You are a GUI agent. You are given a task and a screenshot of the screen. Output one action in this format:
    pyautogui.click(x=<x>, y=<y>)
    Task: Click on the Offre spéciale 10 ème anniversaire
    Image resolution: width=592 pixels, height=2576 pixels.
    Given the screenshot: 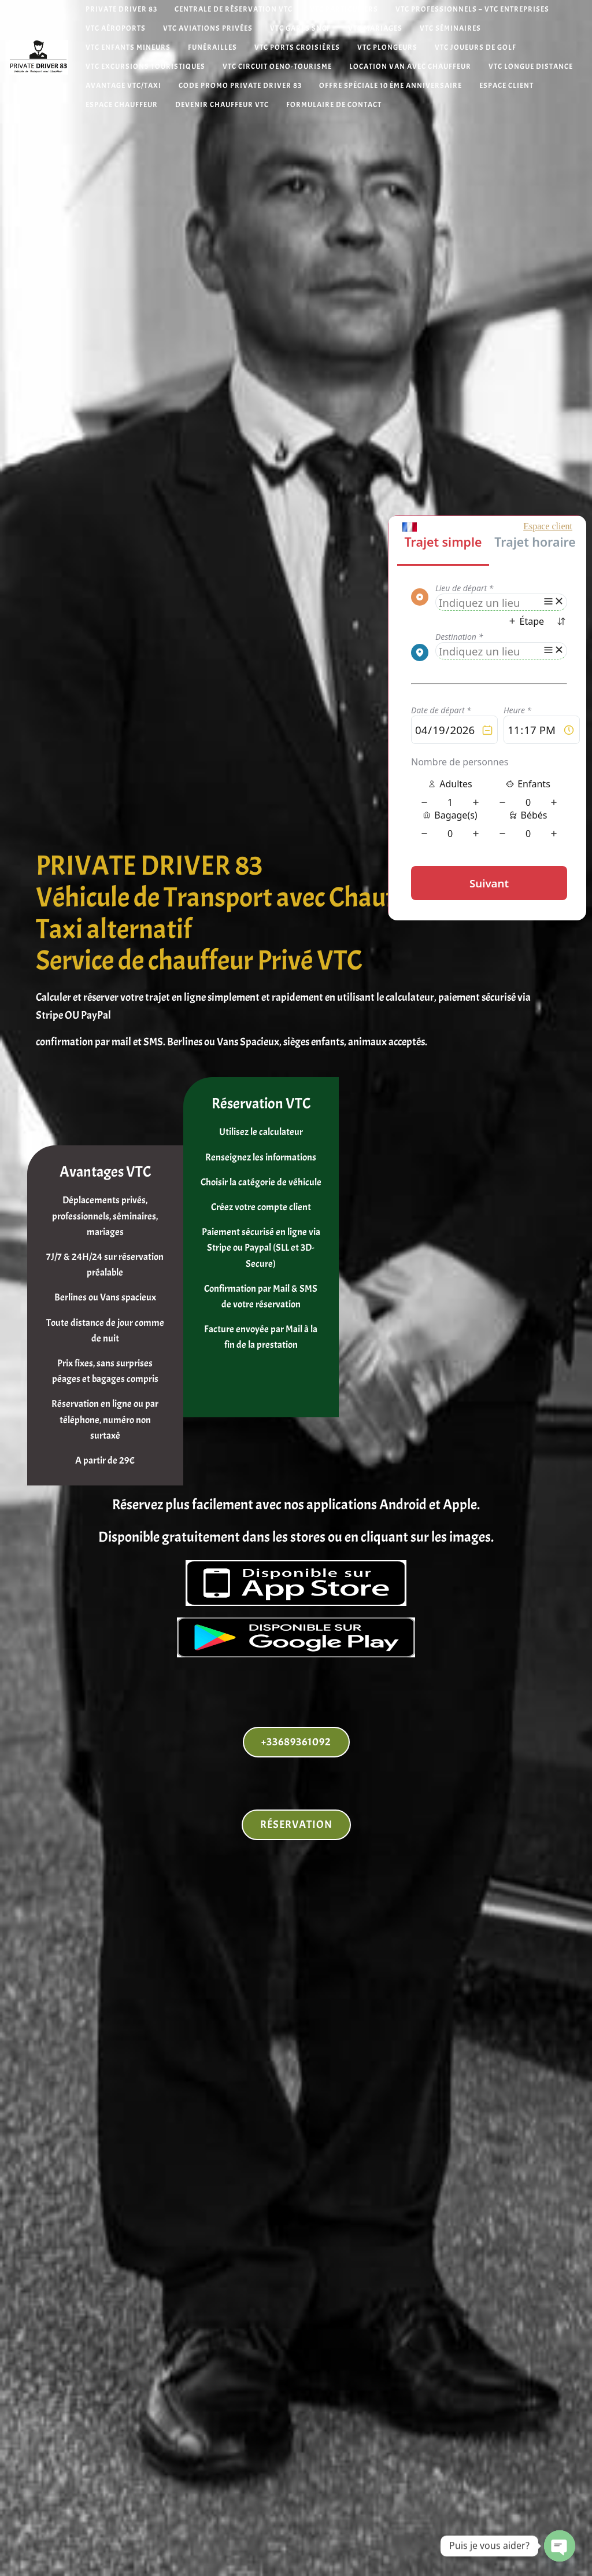 What is the action you would take?
    pyautogui.click(x=390, y=86)
    